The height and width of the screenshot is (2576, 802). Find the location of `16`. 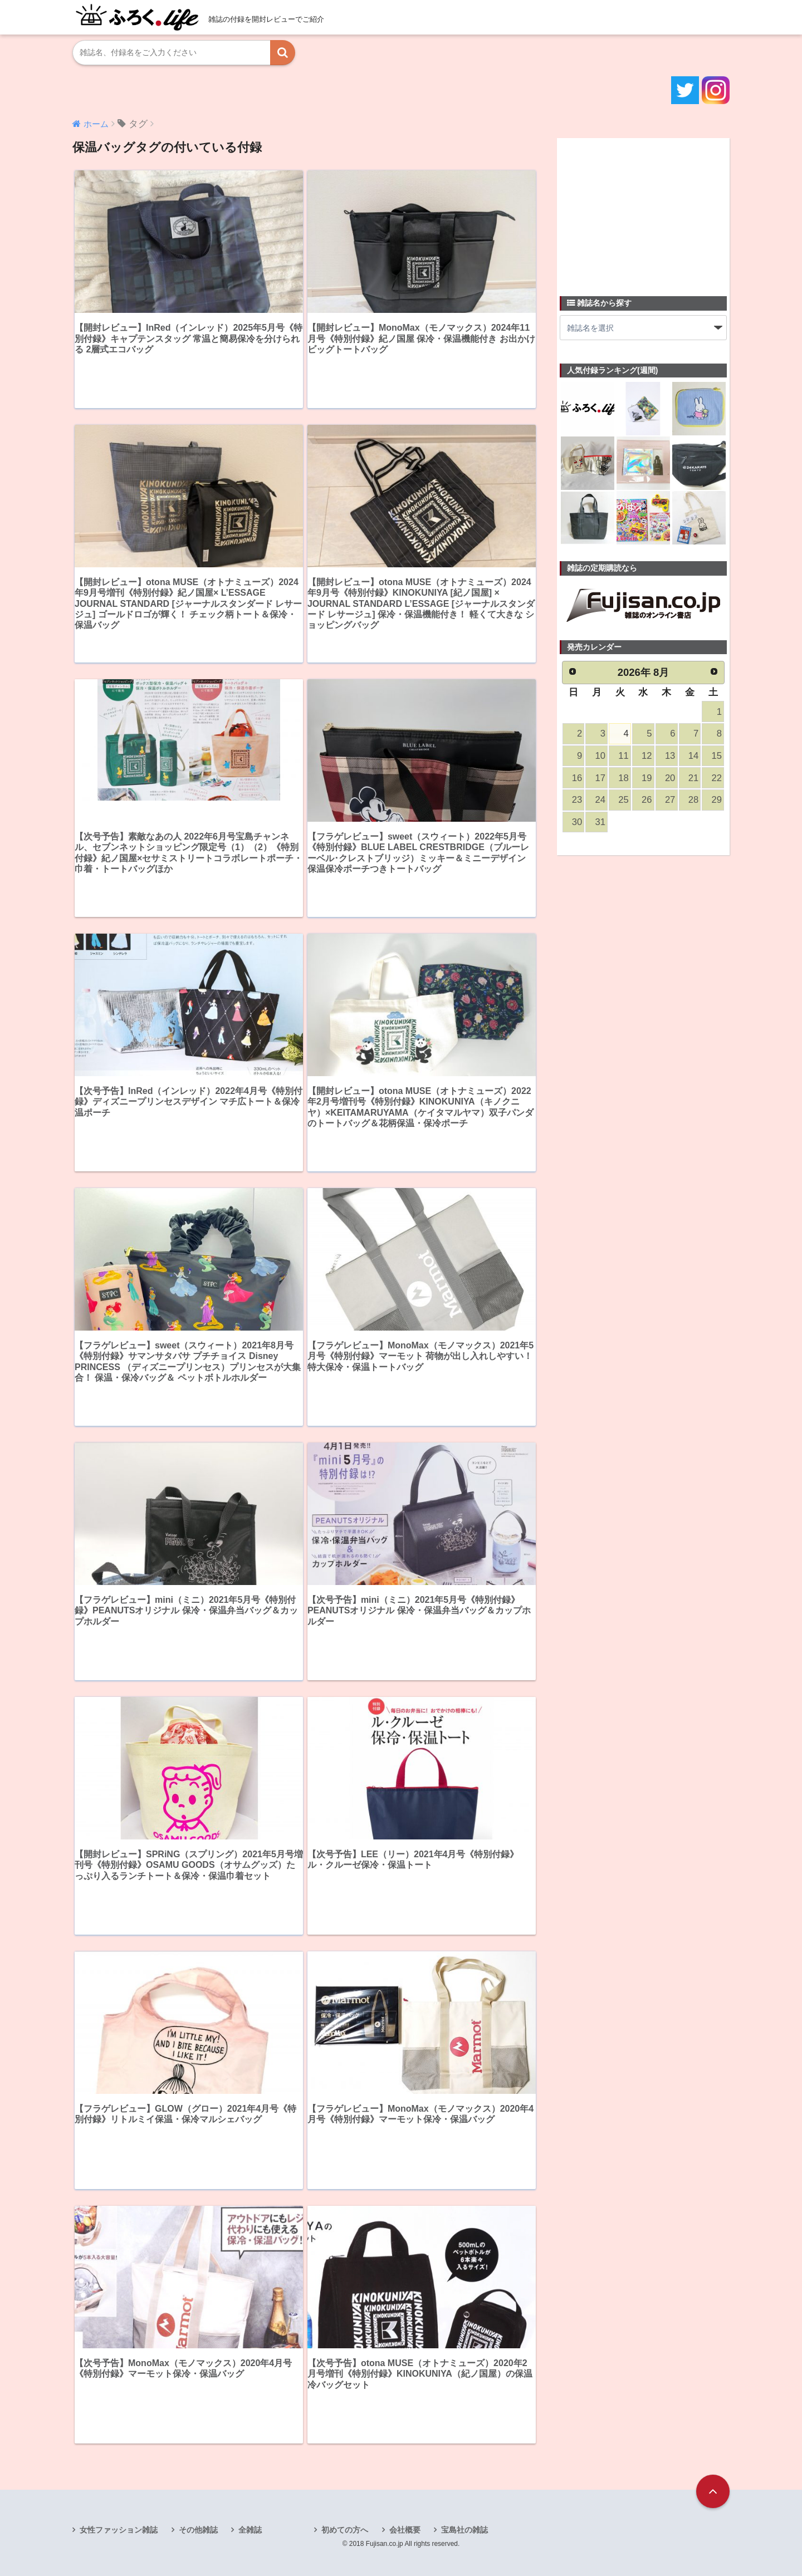

16 is located at coordinates (577, 778).